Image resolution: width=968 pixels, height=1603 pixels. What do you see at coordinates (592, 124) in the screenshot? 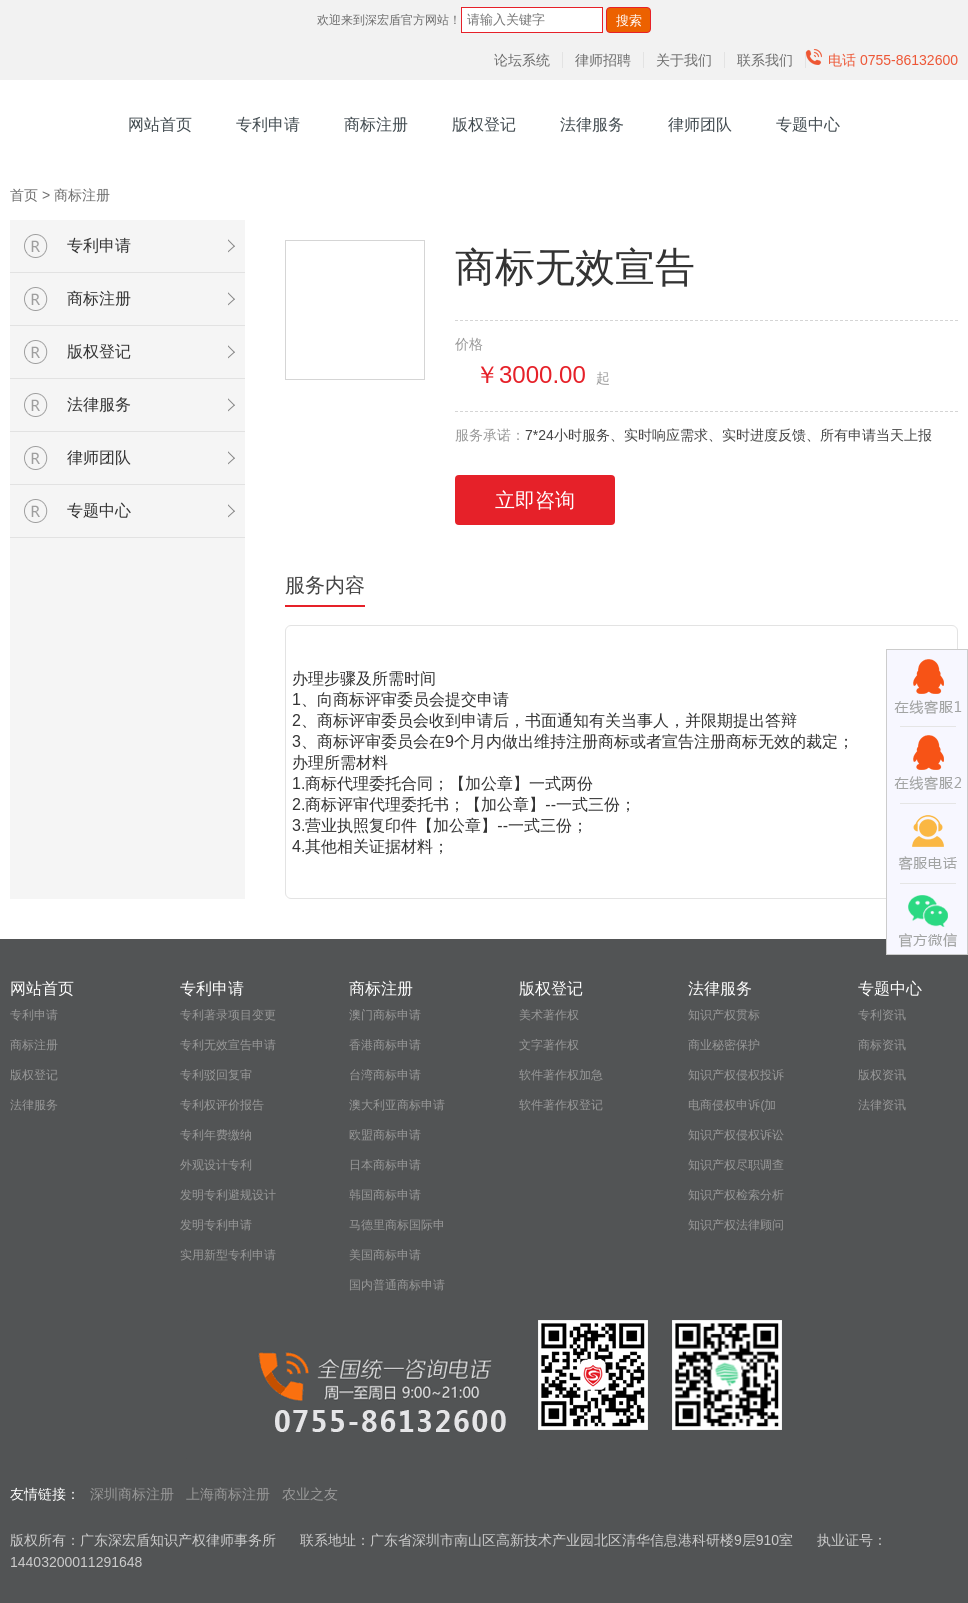
I see `法律服务` at bounding box center [592, 124].